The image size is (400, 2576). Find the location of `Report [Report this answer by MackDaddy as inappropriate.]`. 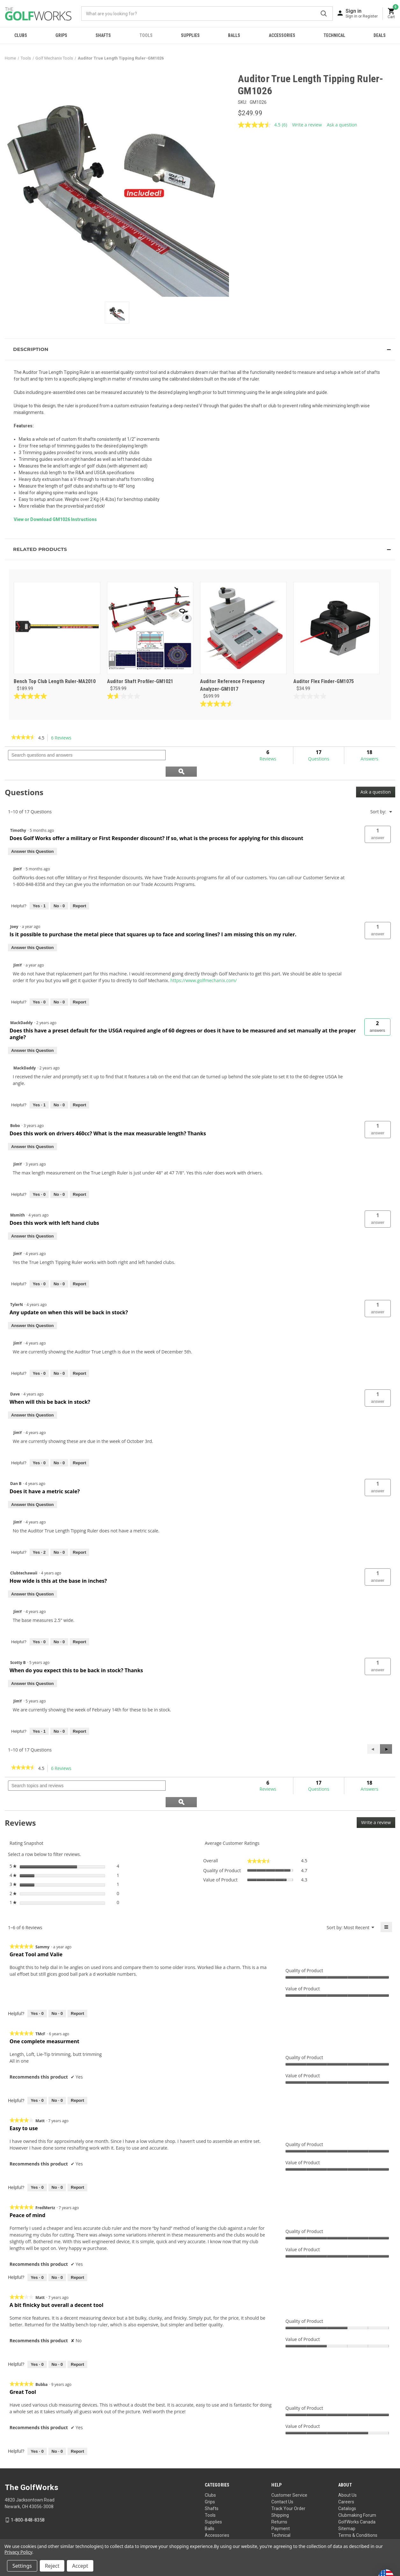

Report [Report this answer by MackDaddy as inappropriate.] is located at coordinates (79, 1088).